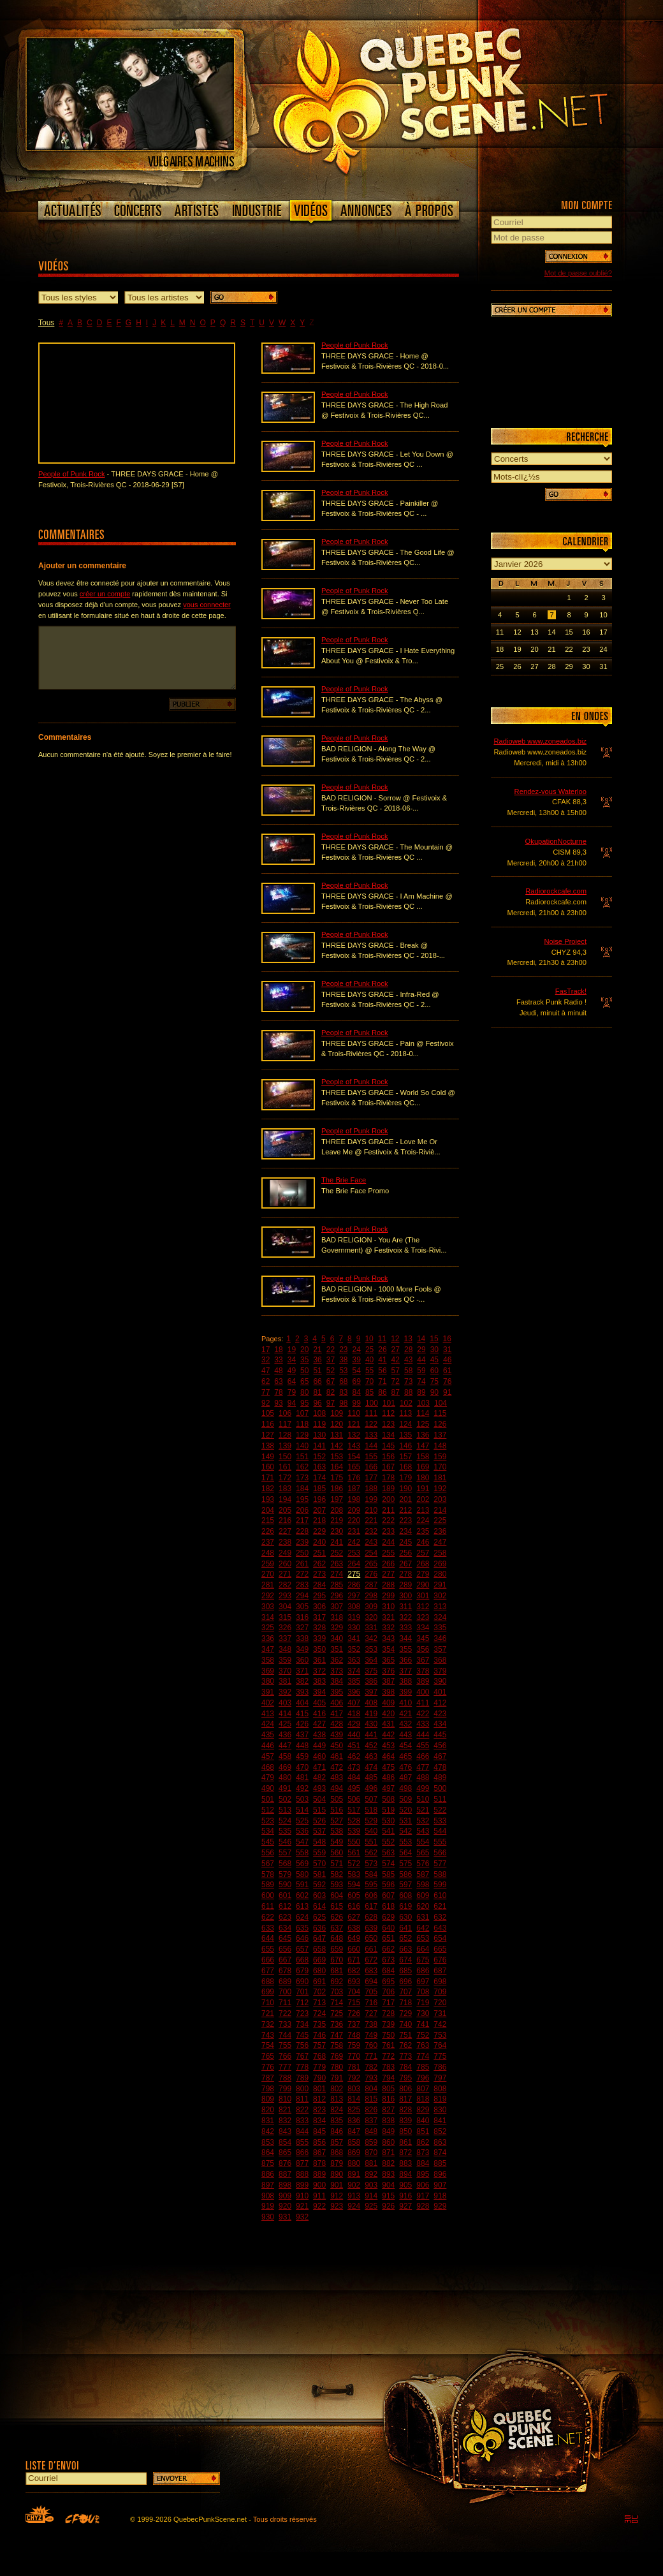 This screenshot has width=663, height=2576. I want to click on 451, so click(353, 1745).